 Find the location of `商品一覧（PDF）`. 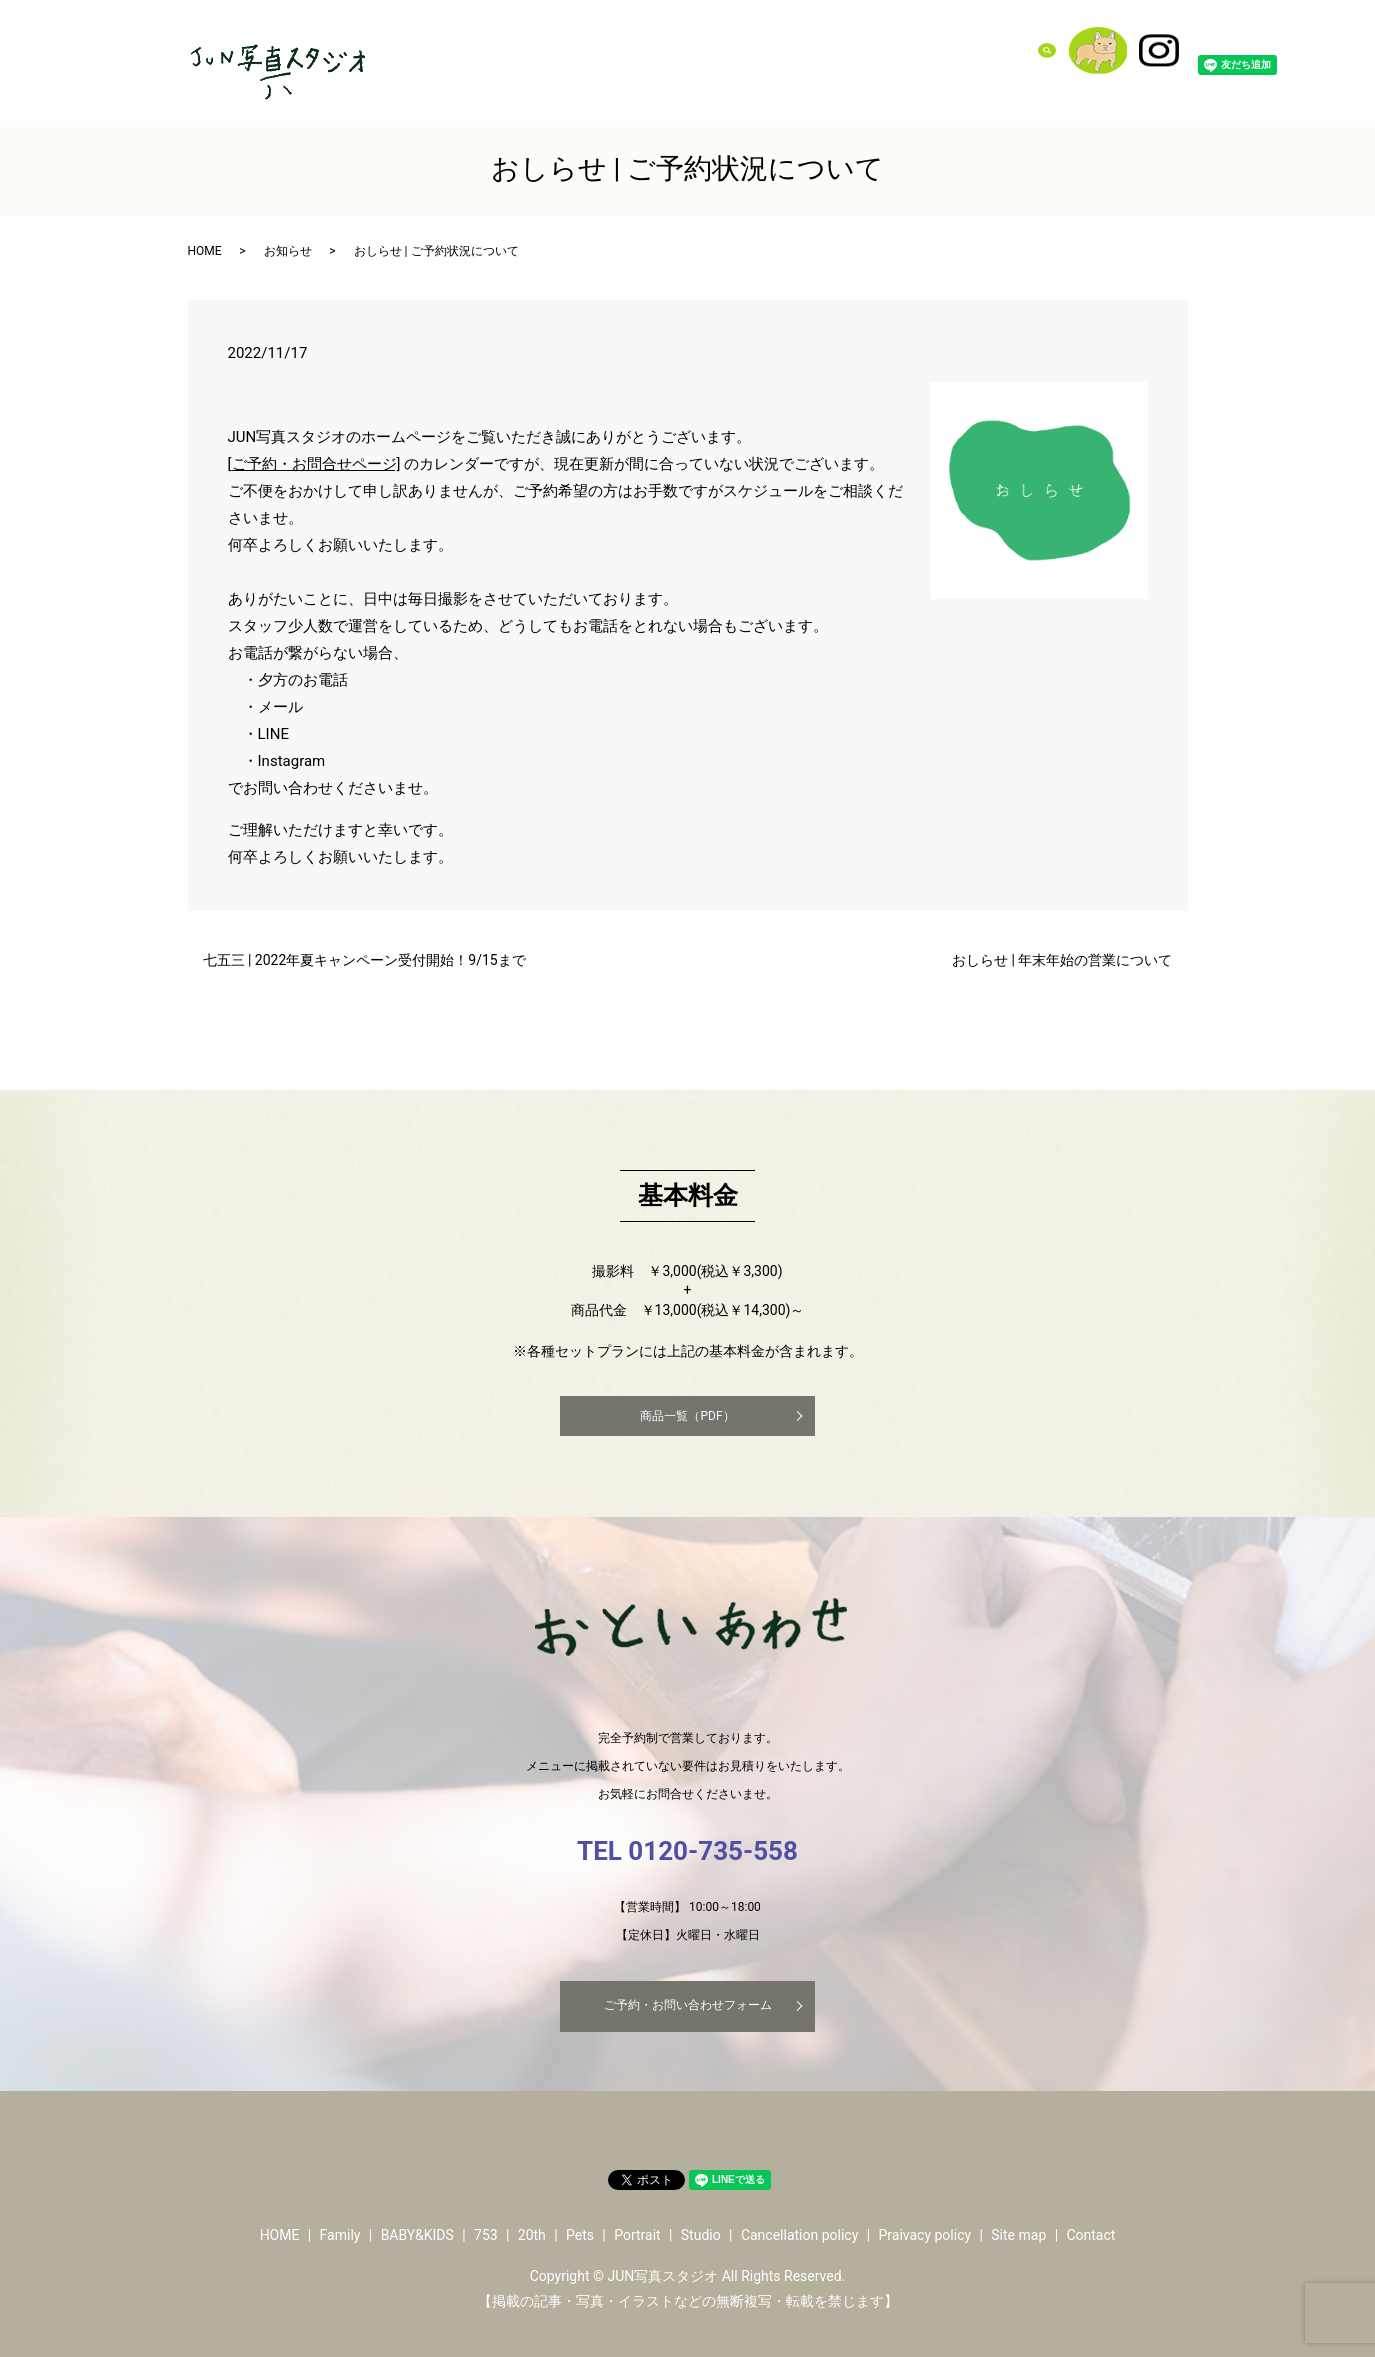

商品一覧（PDF） is located at coordinates (687, 1416).